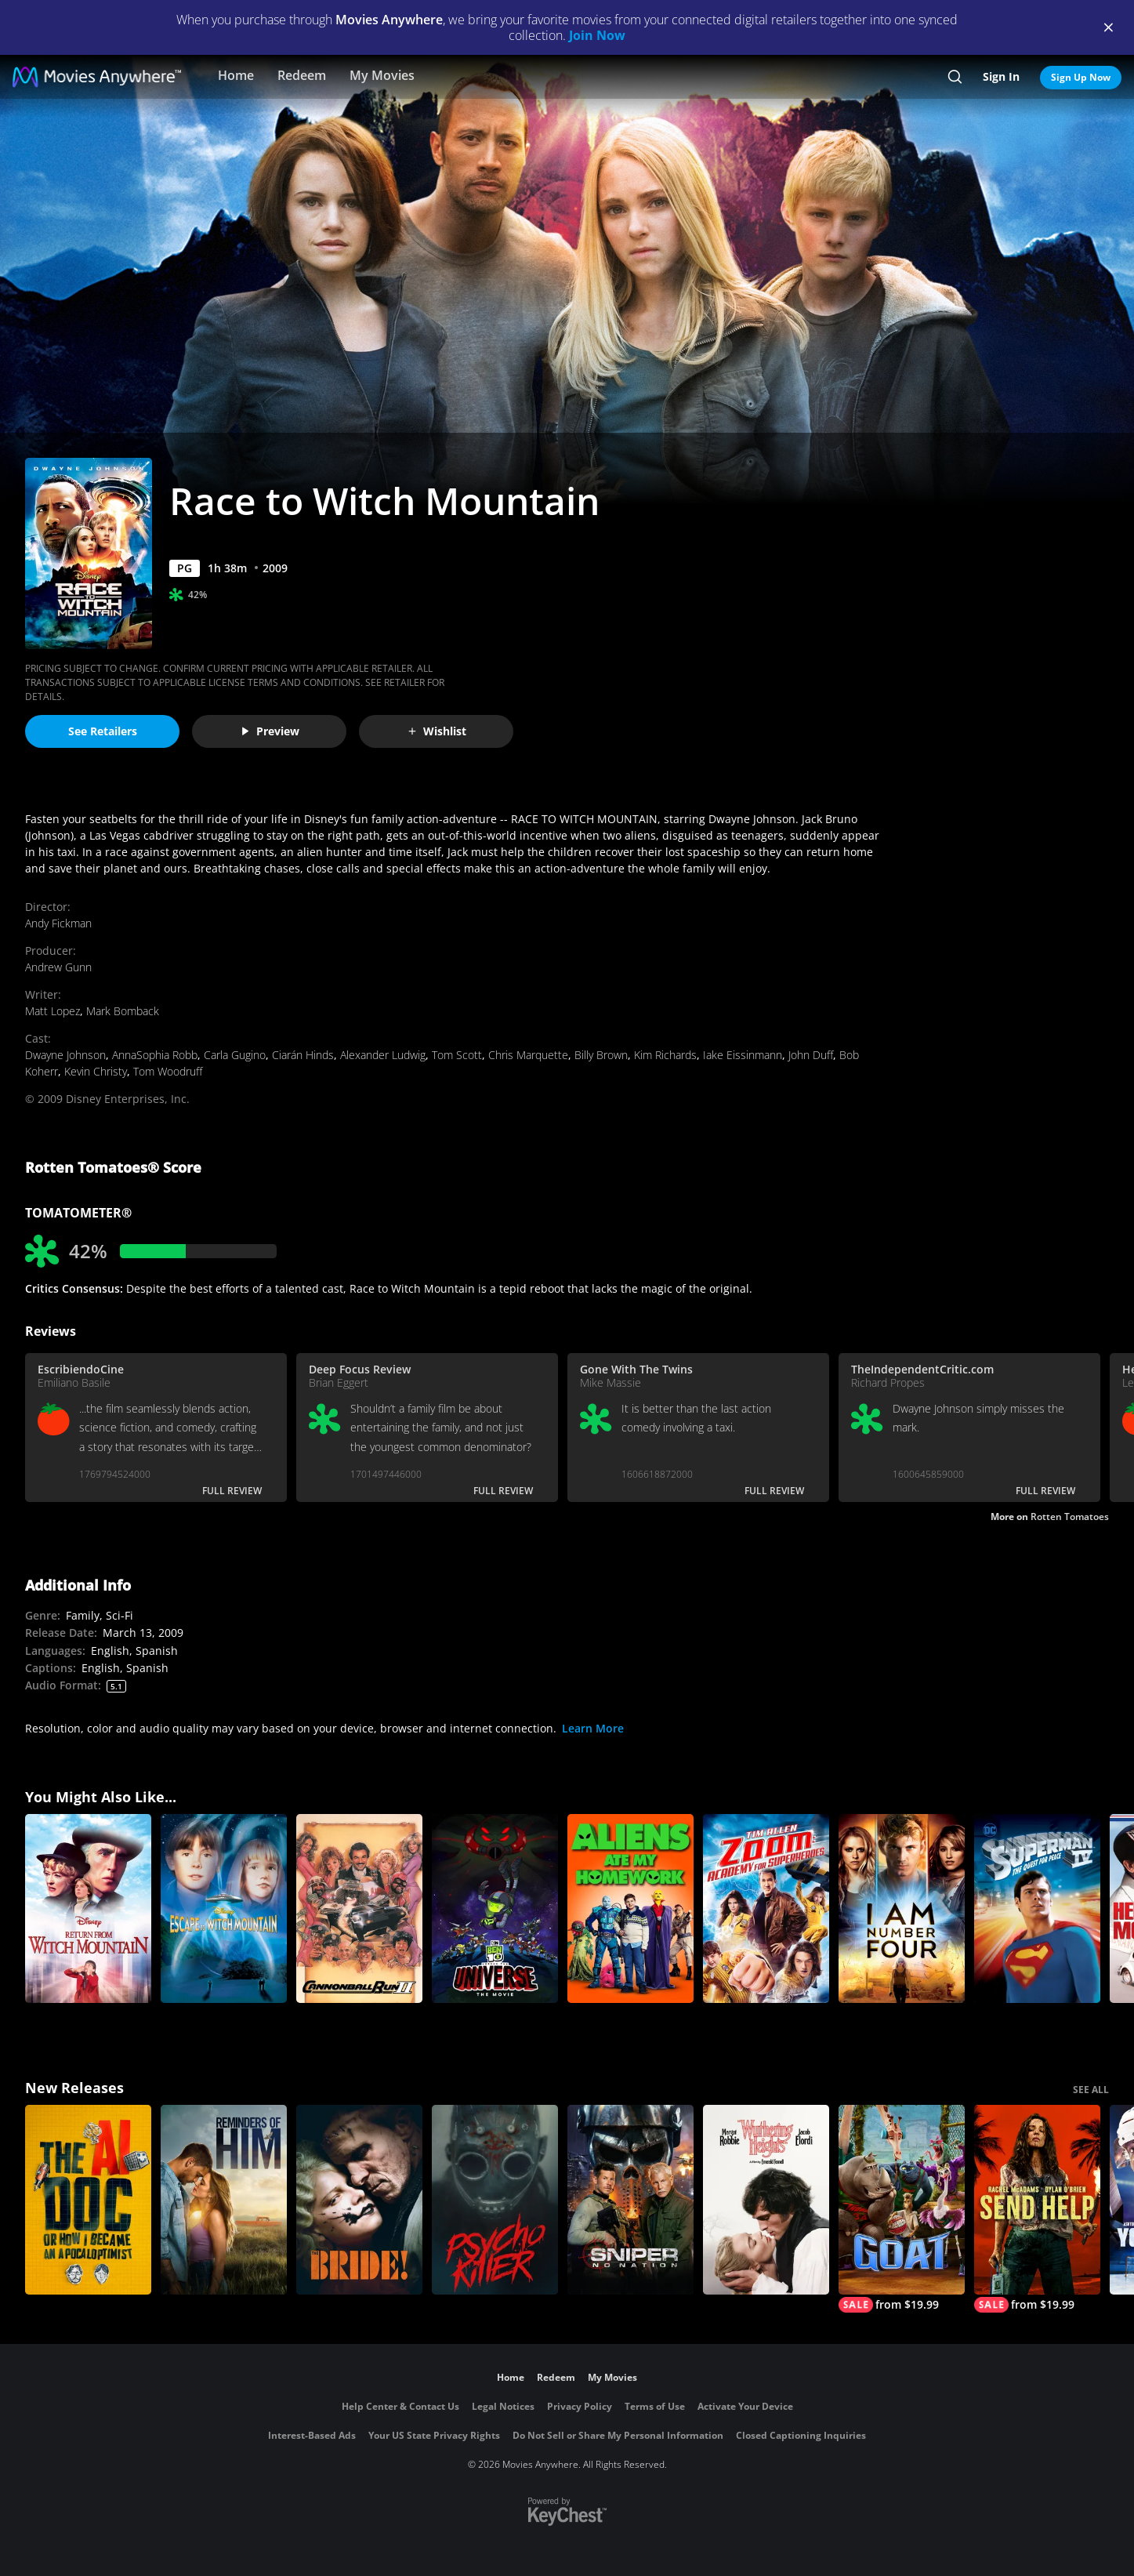 This screenshot has width=1134, height=2576. Describe the element at coordinates (303, 1054) in the screenshot. I see `Ciarán Hinds` at that location.